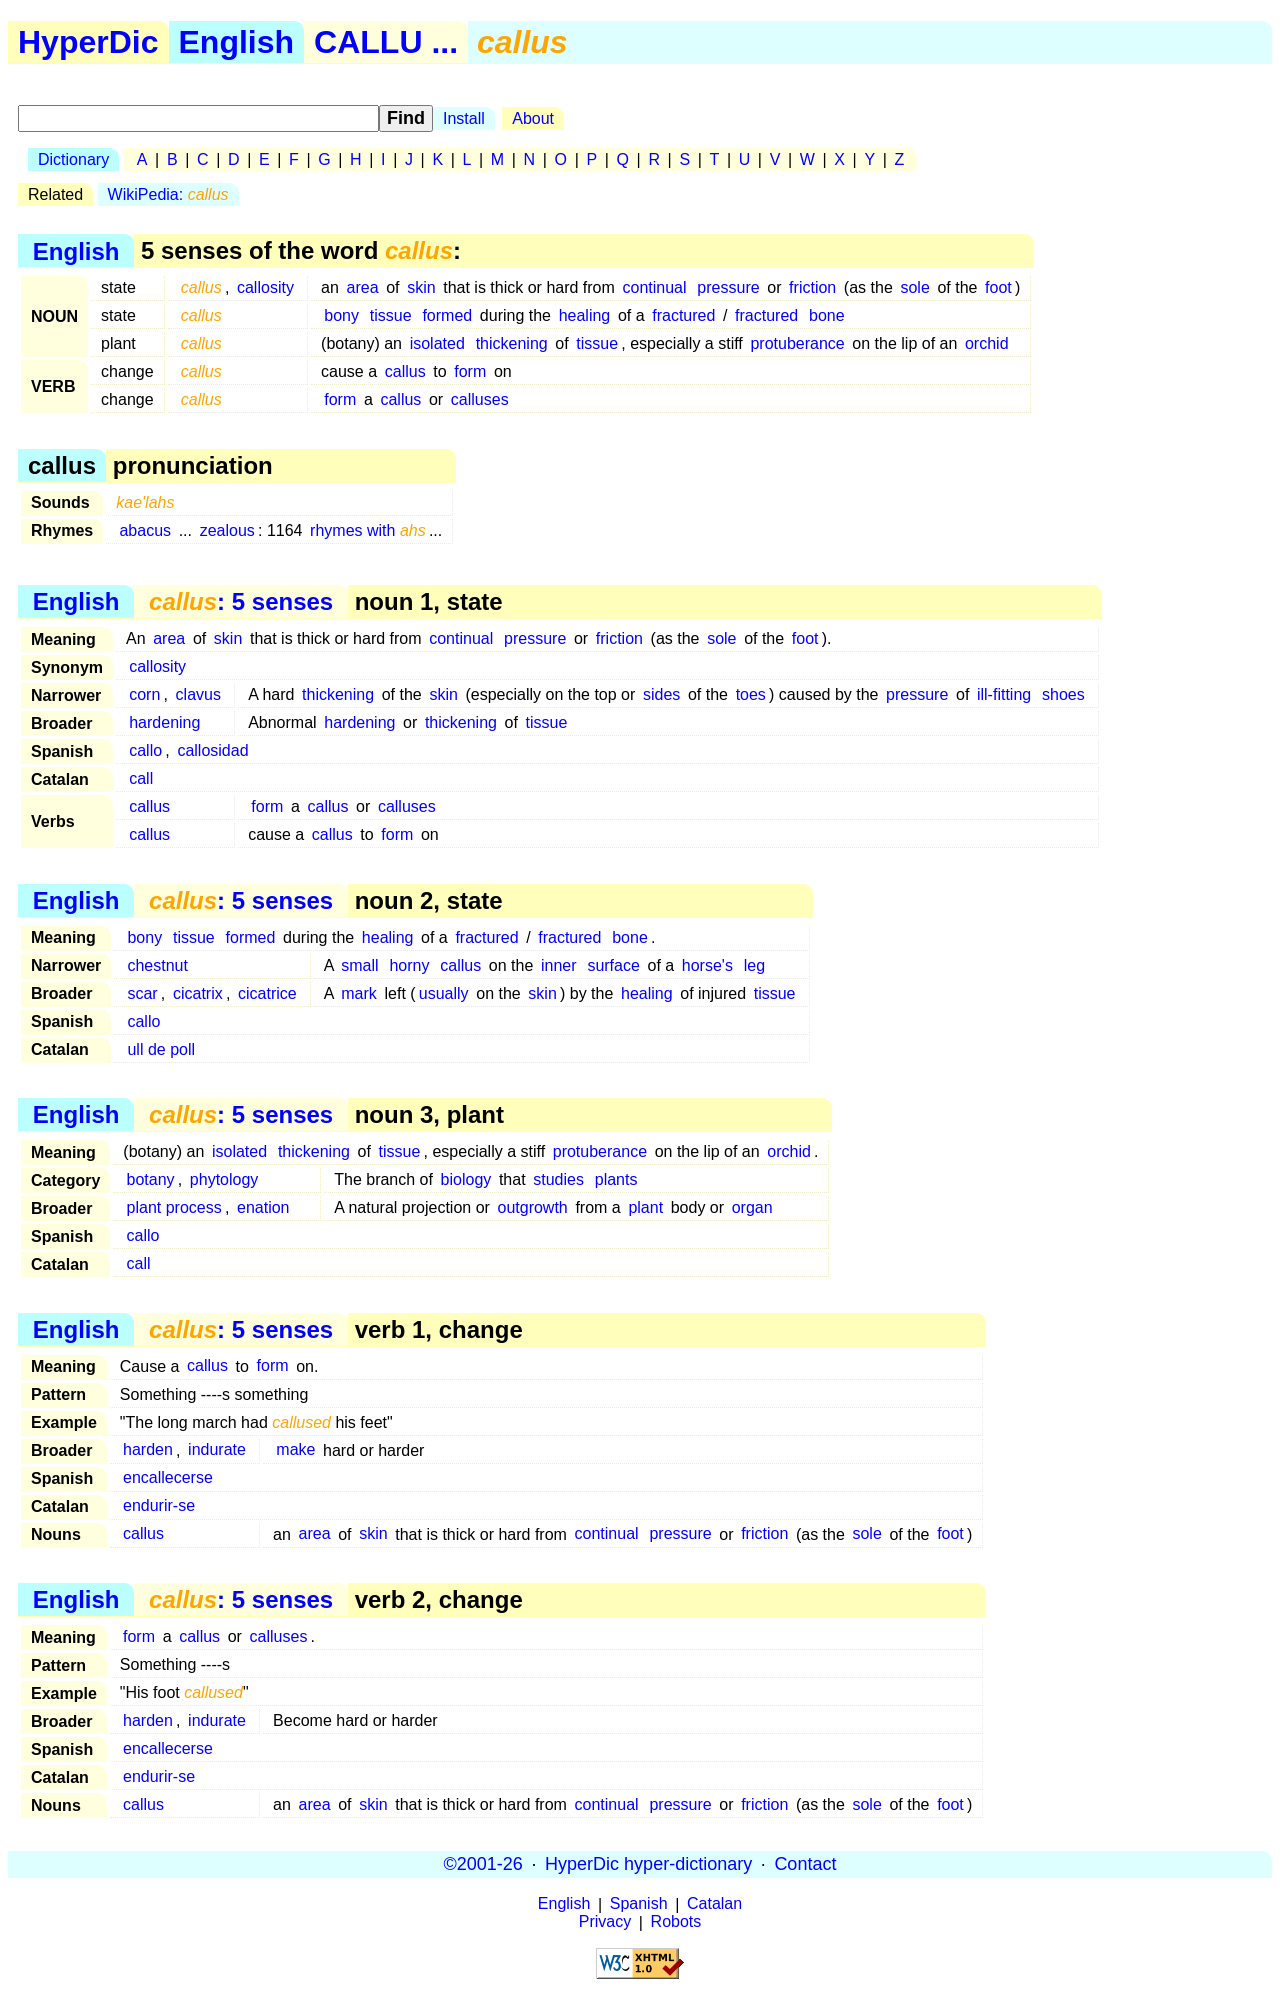 The width and height of the screenshot is (1280, 1999). I want to click on callus, so click(405, 371).